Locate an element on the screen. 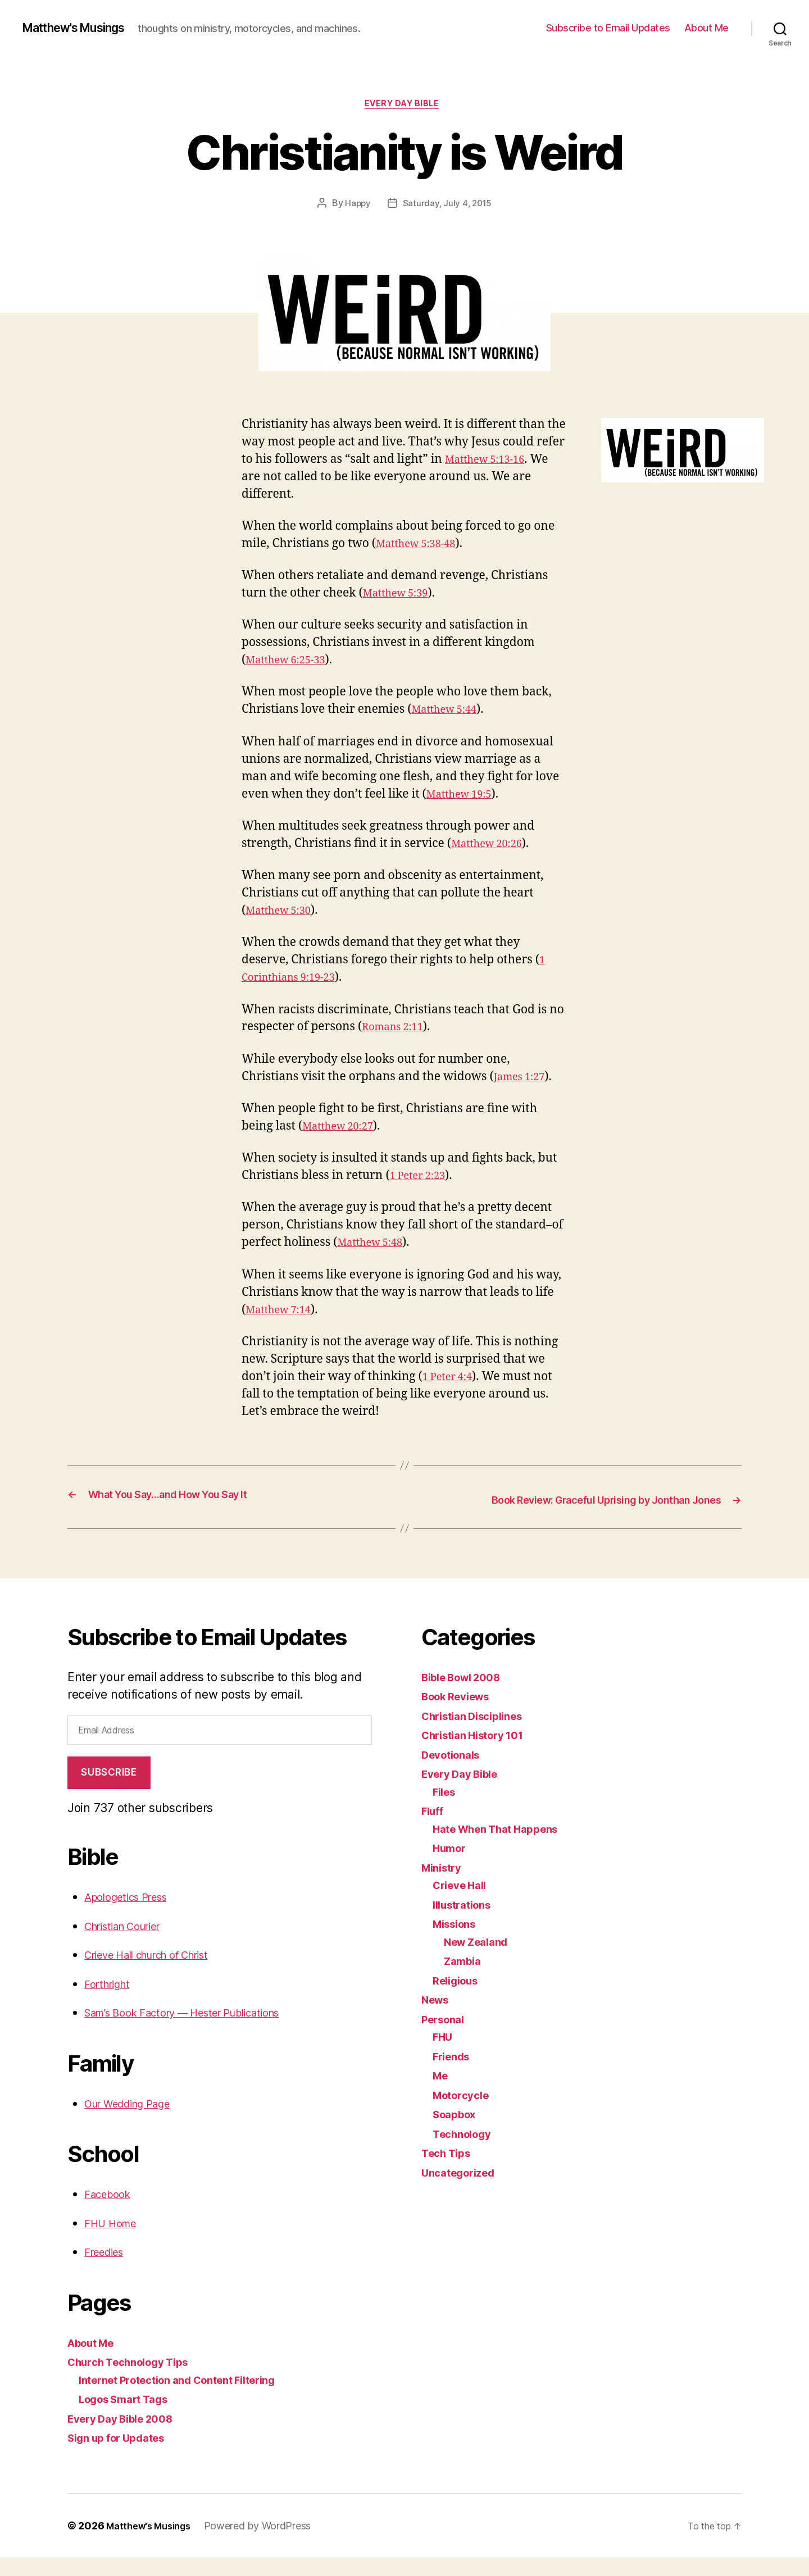 The width and height of the screenshot is (809, 2576). Matthew 19:5 is located at coordinates (464, 796).